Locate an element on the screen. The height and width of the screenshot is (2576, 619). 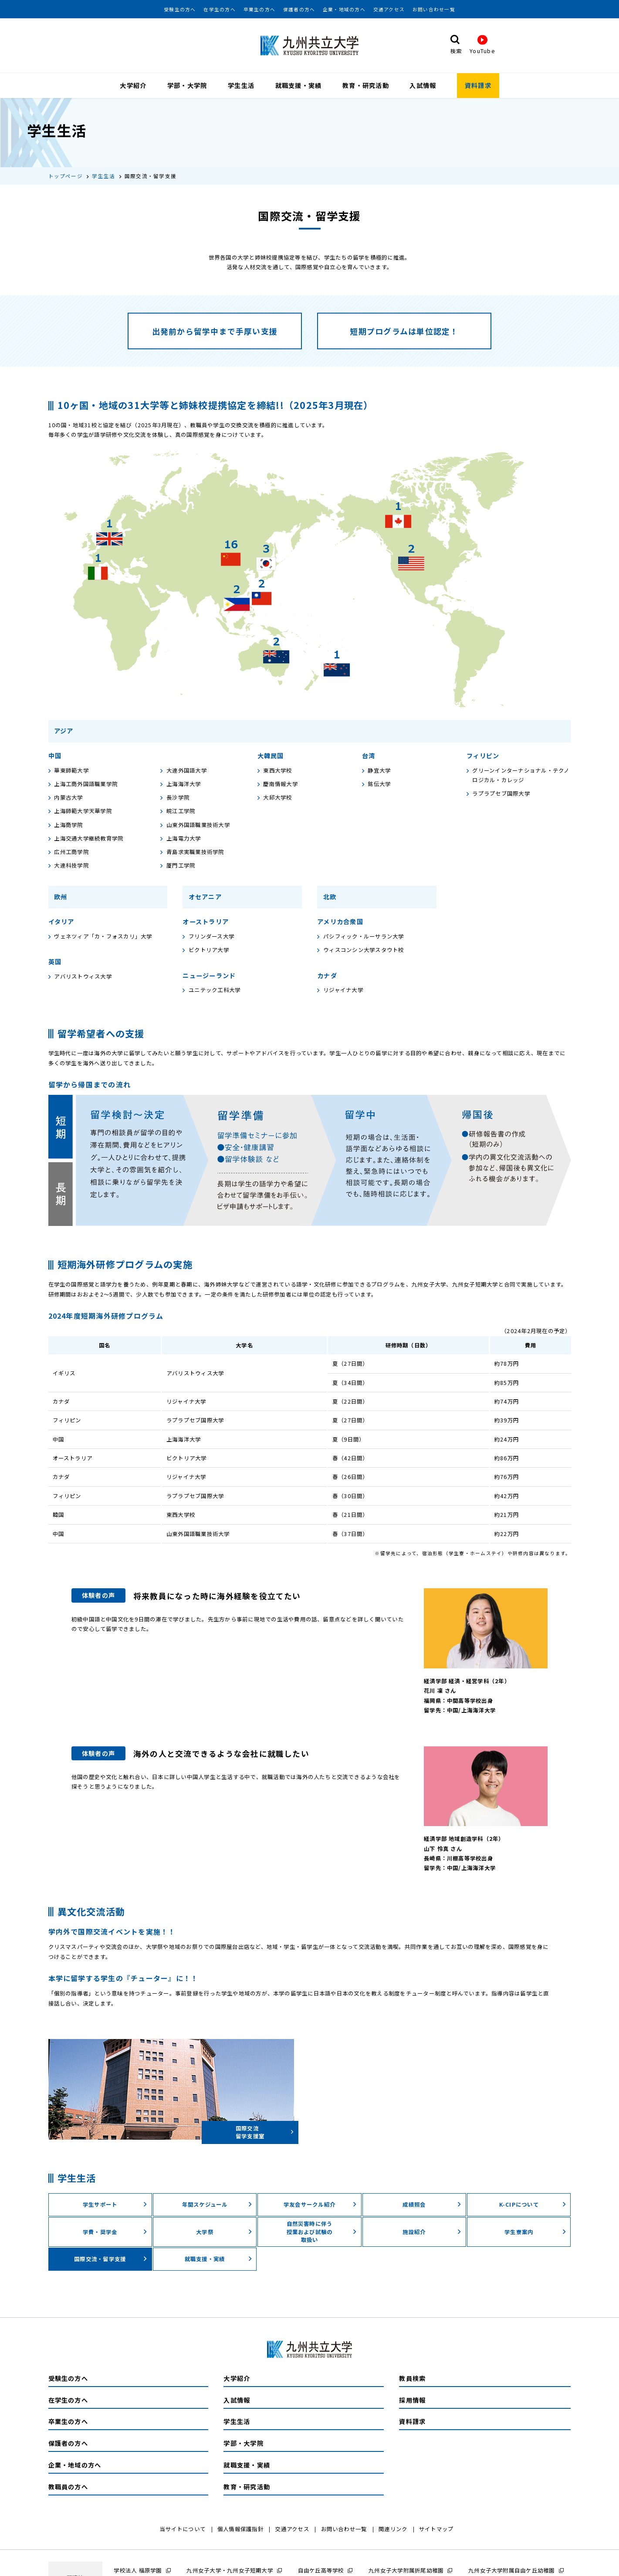
九州女子大学附属折尾幼稚園 is located at coordinates (406, 2570).